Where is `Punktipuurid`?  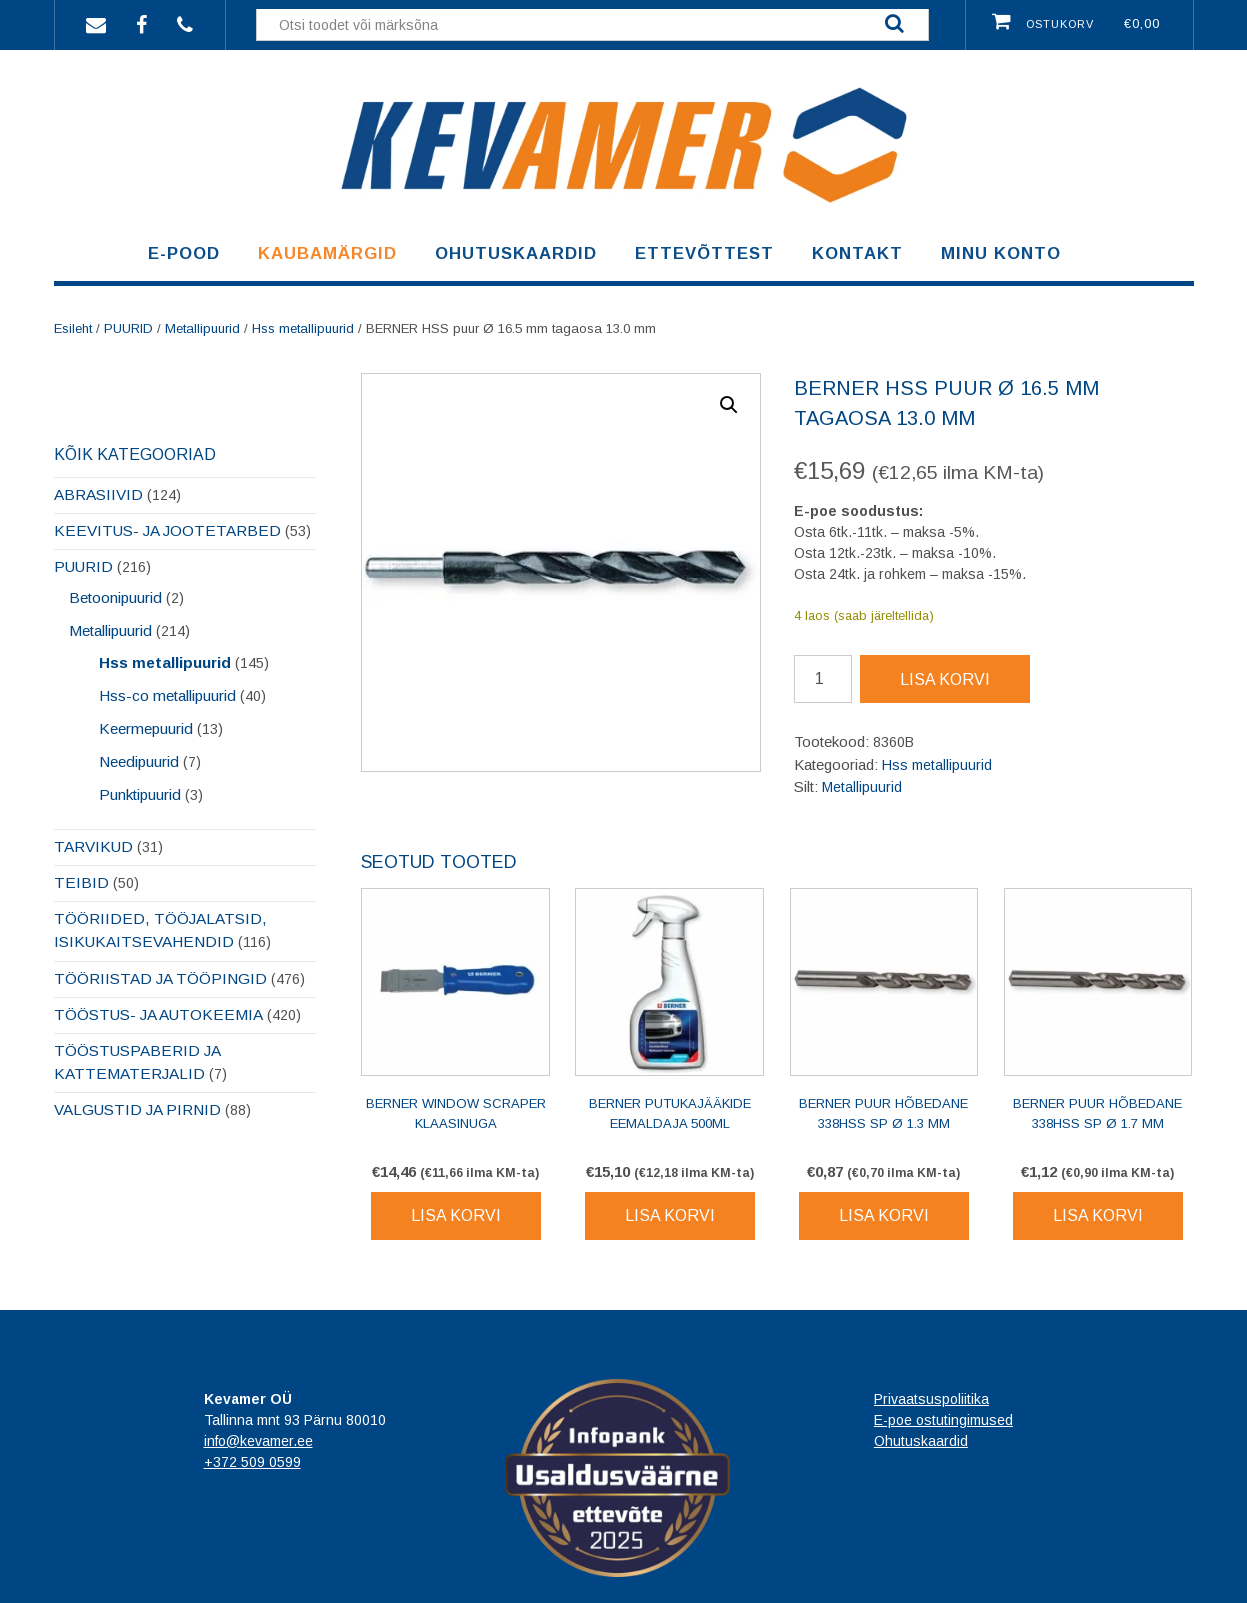
Punktipuurid is located at coordinates (140, 794).